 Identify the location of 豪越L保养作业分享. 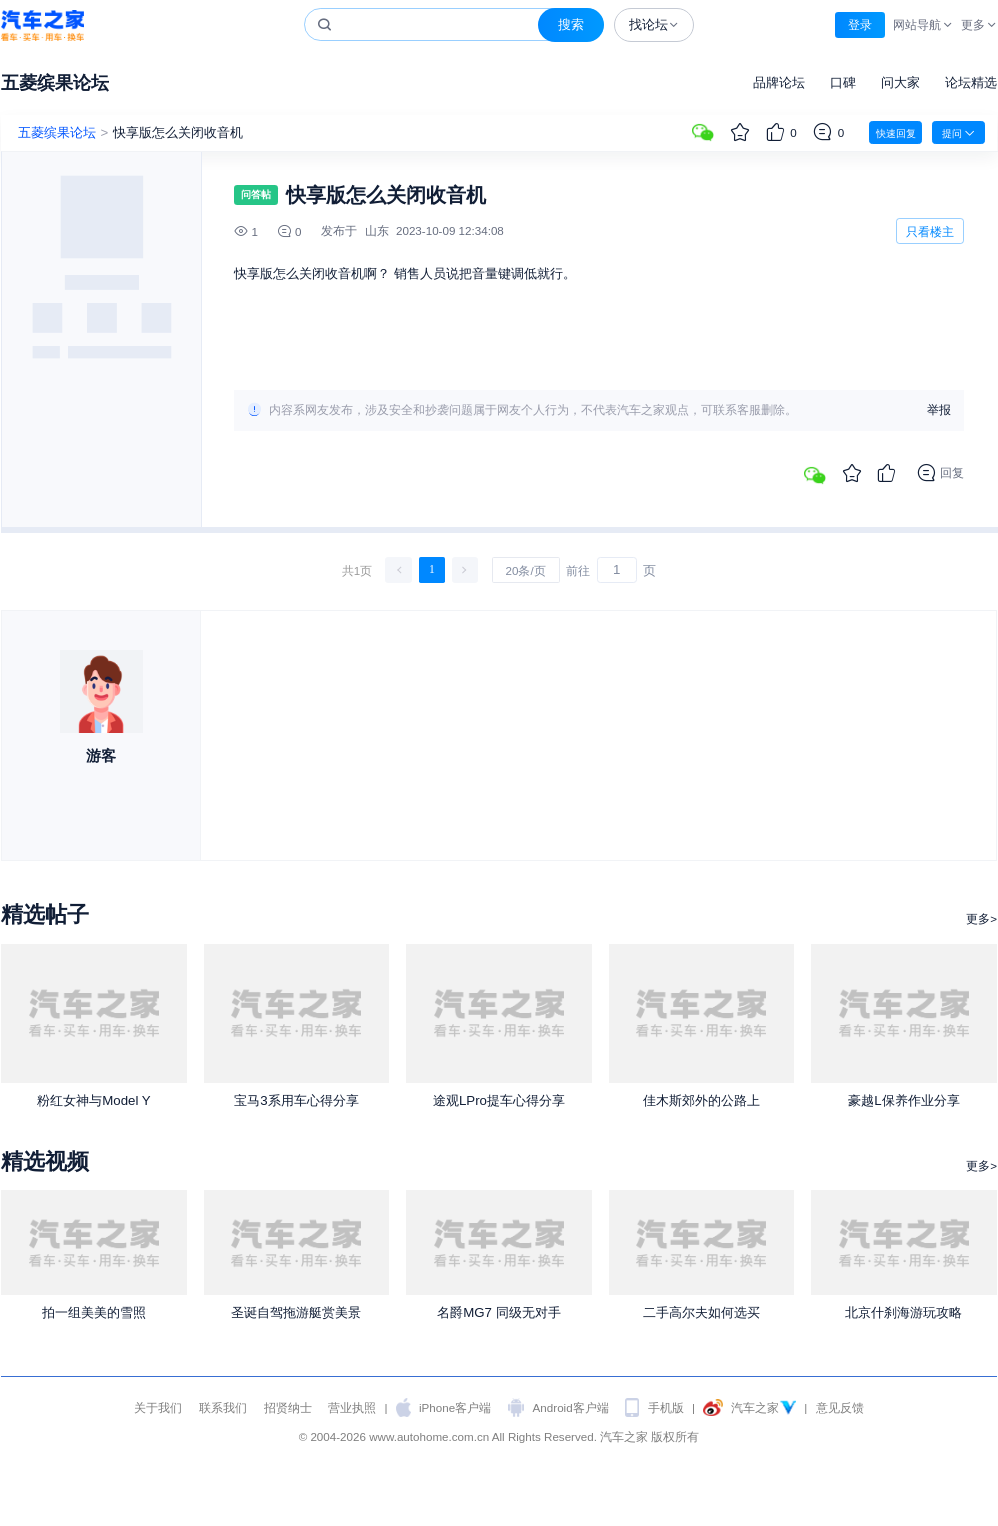
(903, 1100).